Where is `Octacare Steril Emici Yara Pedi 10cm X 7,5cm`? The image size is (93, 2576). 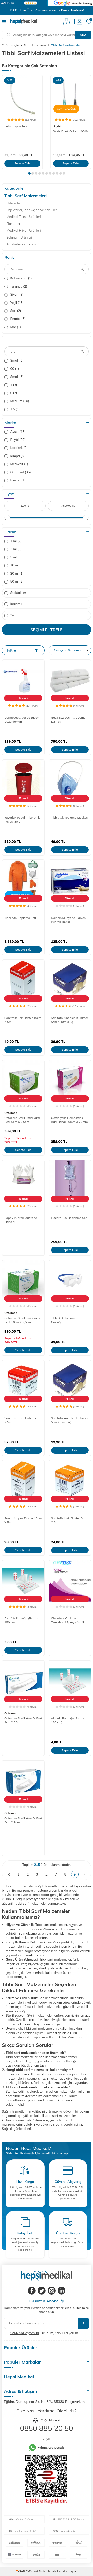 Octacare Steril Emici Yara Pedi 10cm X 7,5cm is located at coordinates (22, 1320).